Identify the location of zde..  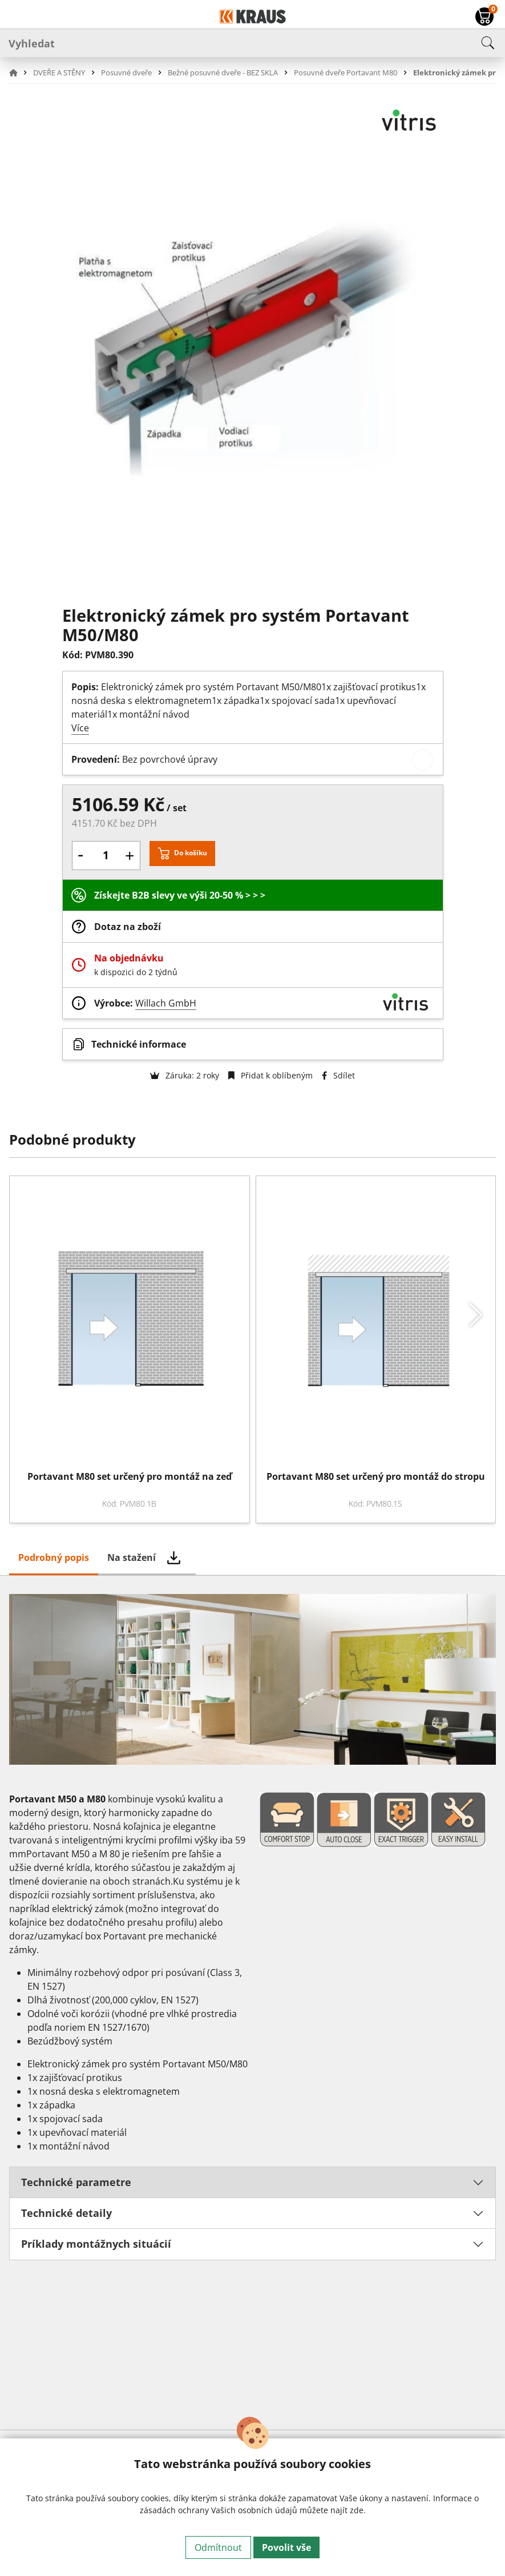
(358, 2510).